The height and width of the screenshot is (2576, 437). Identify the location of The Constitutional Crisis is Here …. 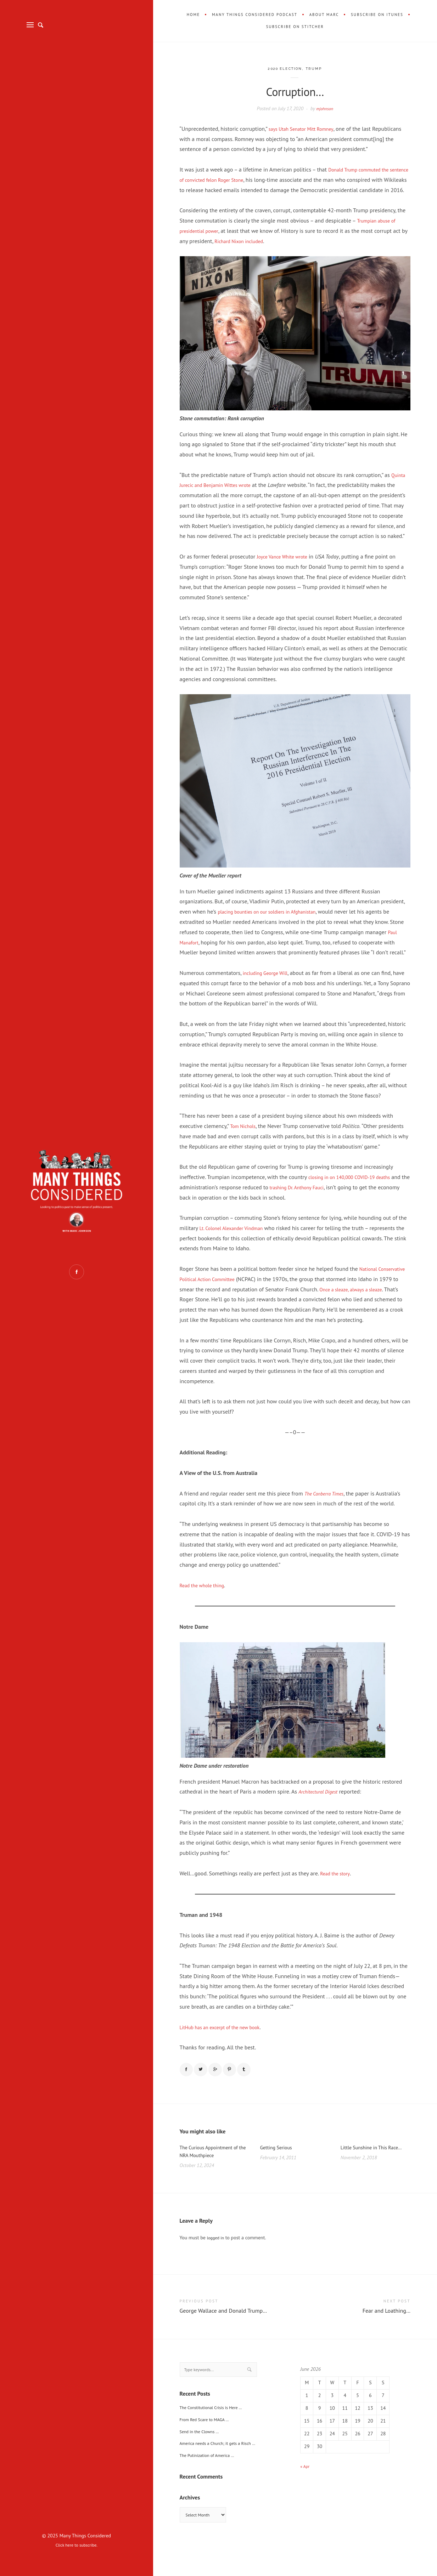
(216, 2435).